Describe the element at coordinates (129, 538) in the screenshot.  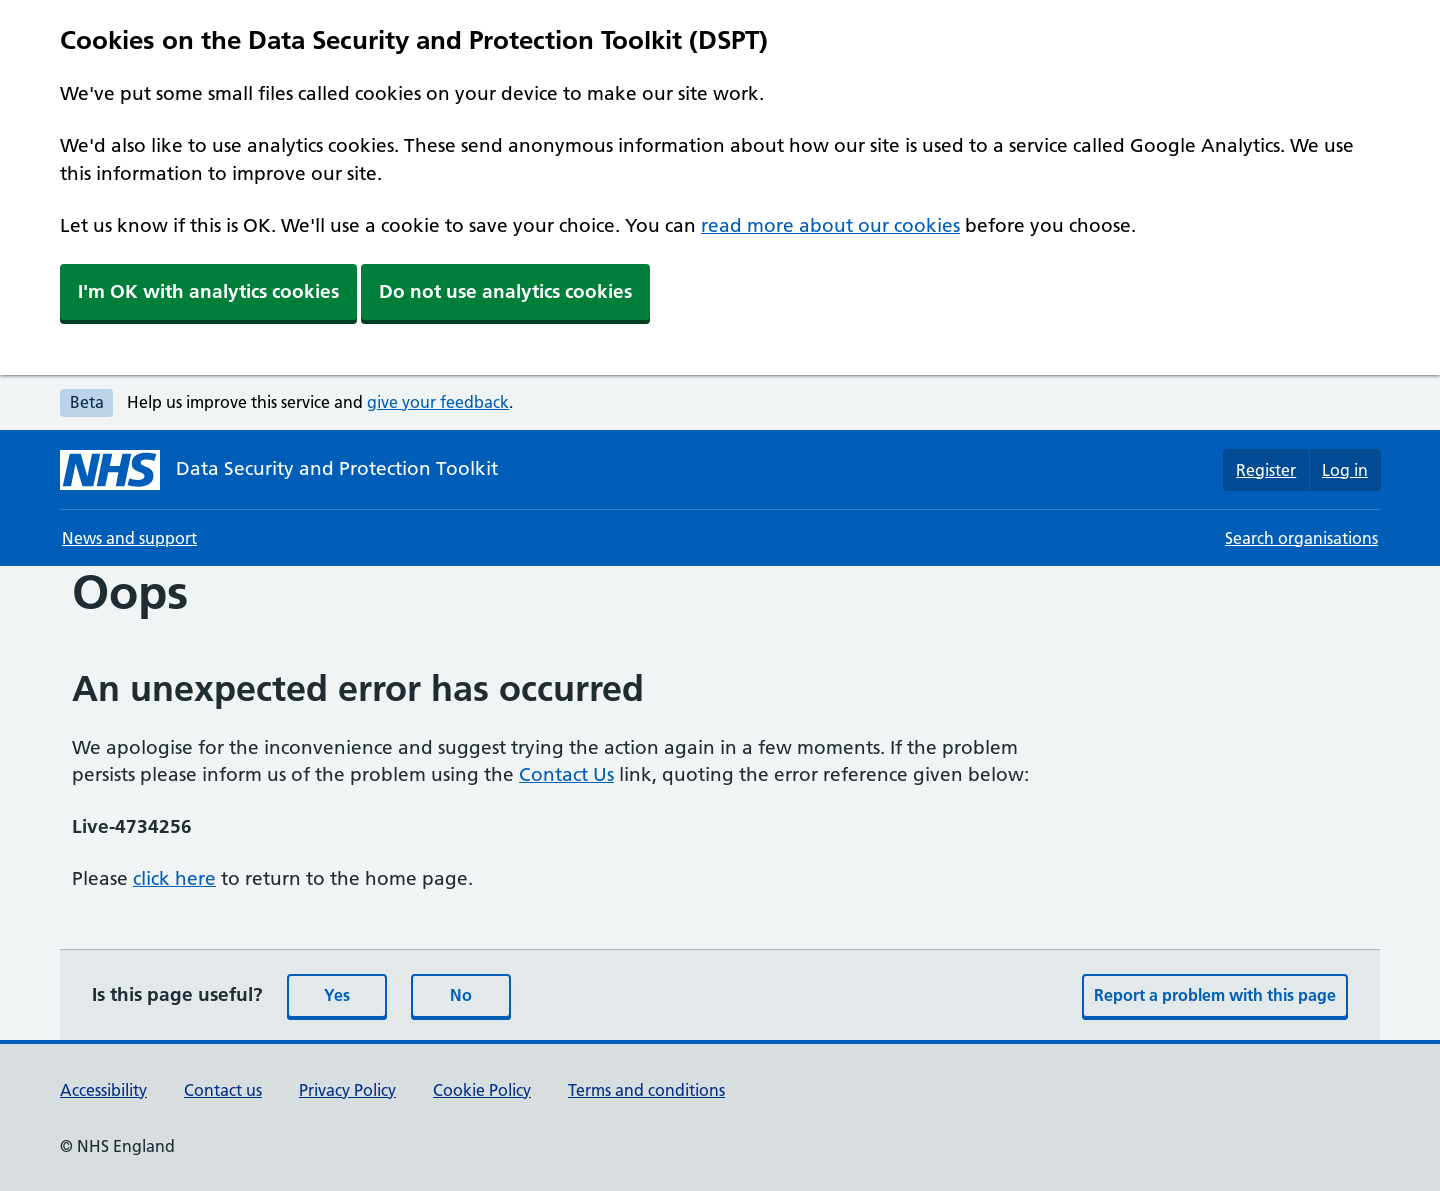
I see `News and support` at that location.